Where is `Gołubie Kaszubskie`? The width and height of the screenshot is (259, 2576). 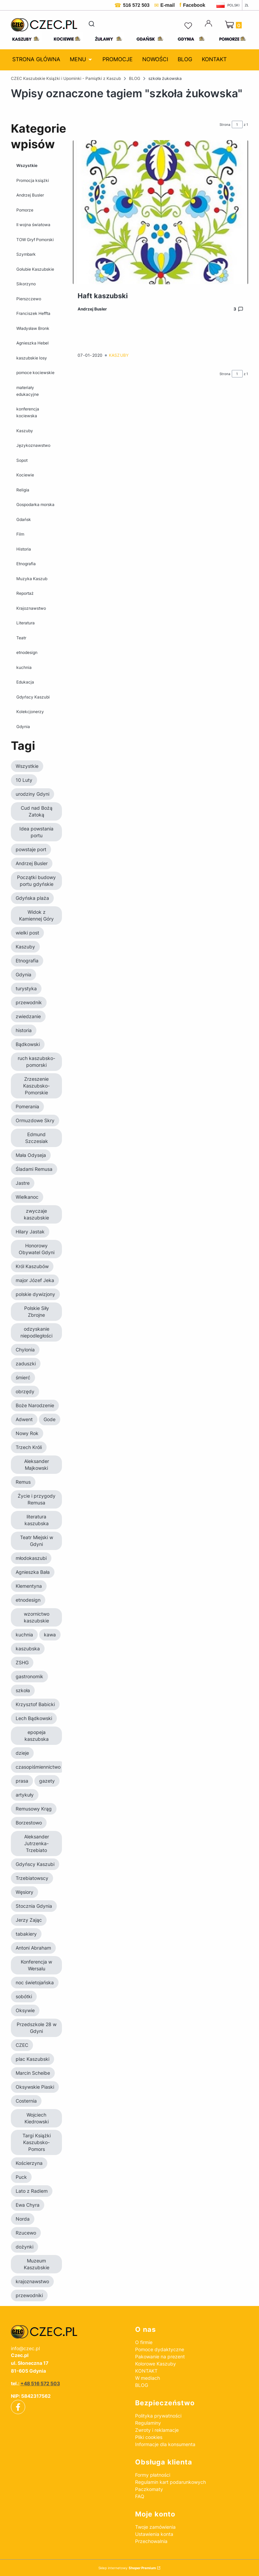 Gołubie Kaszubskie is located at coordinates (35, 268).